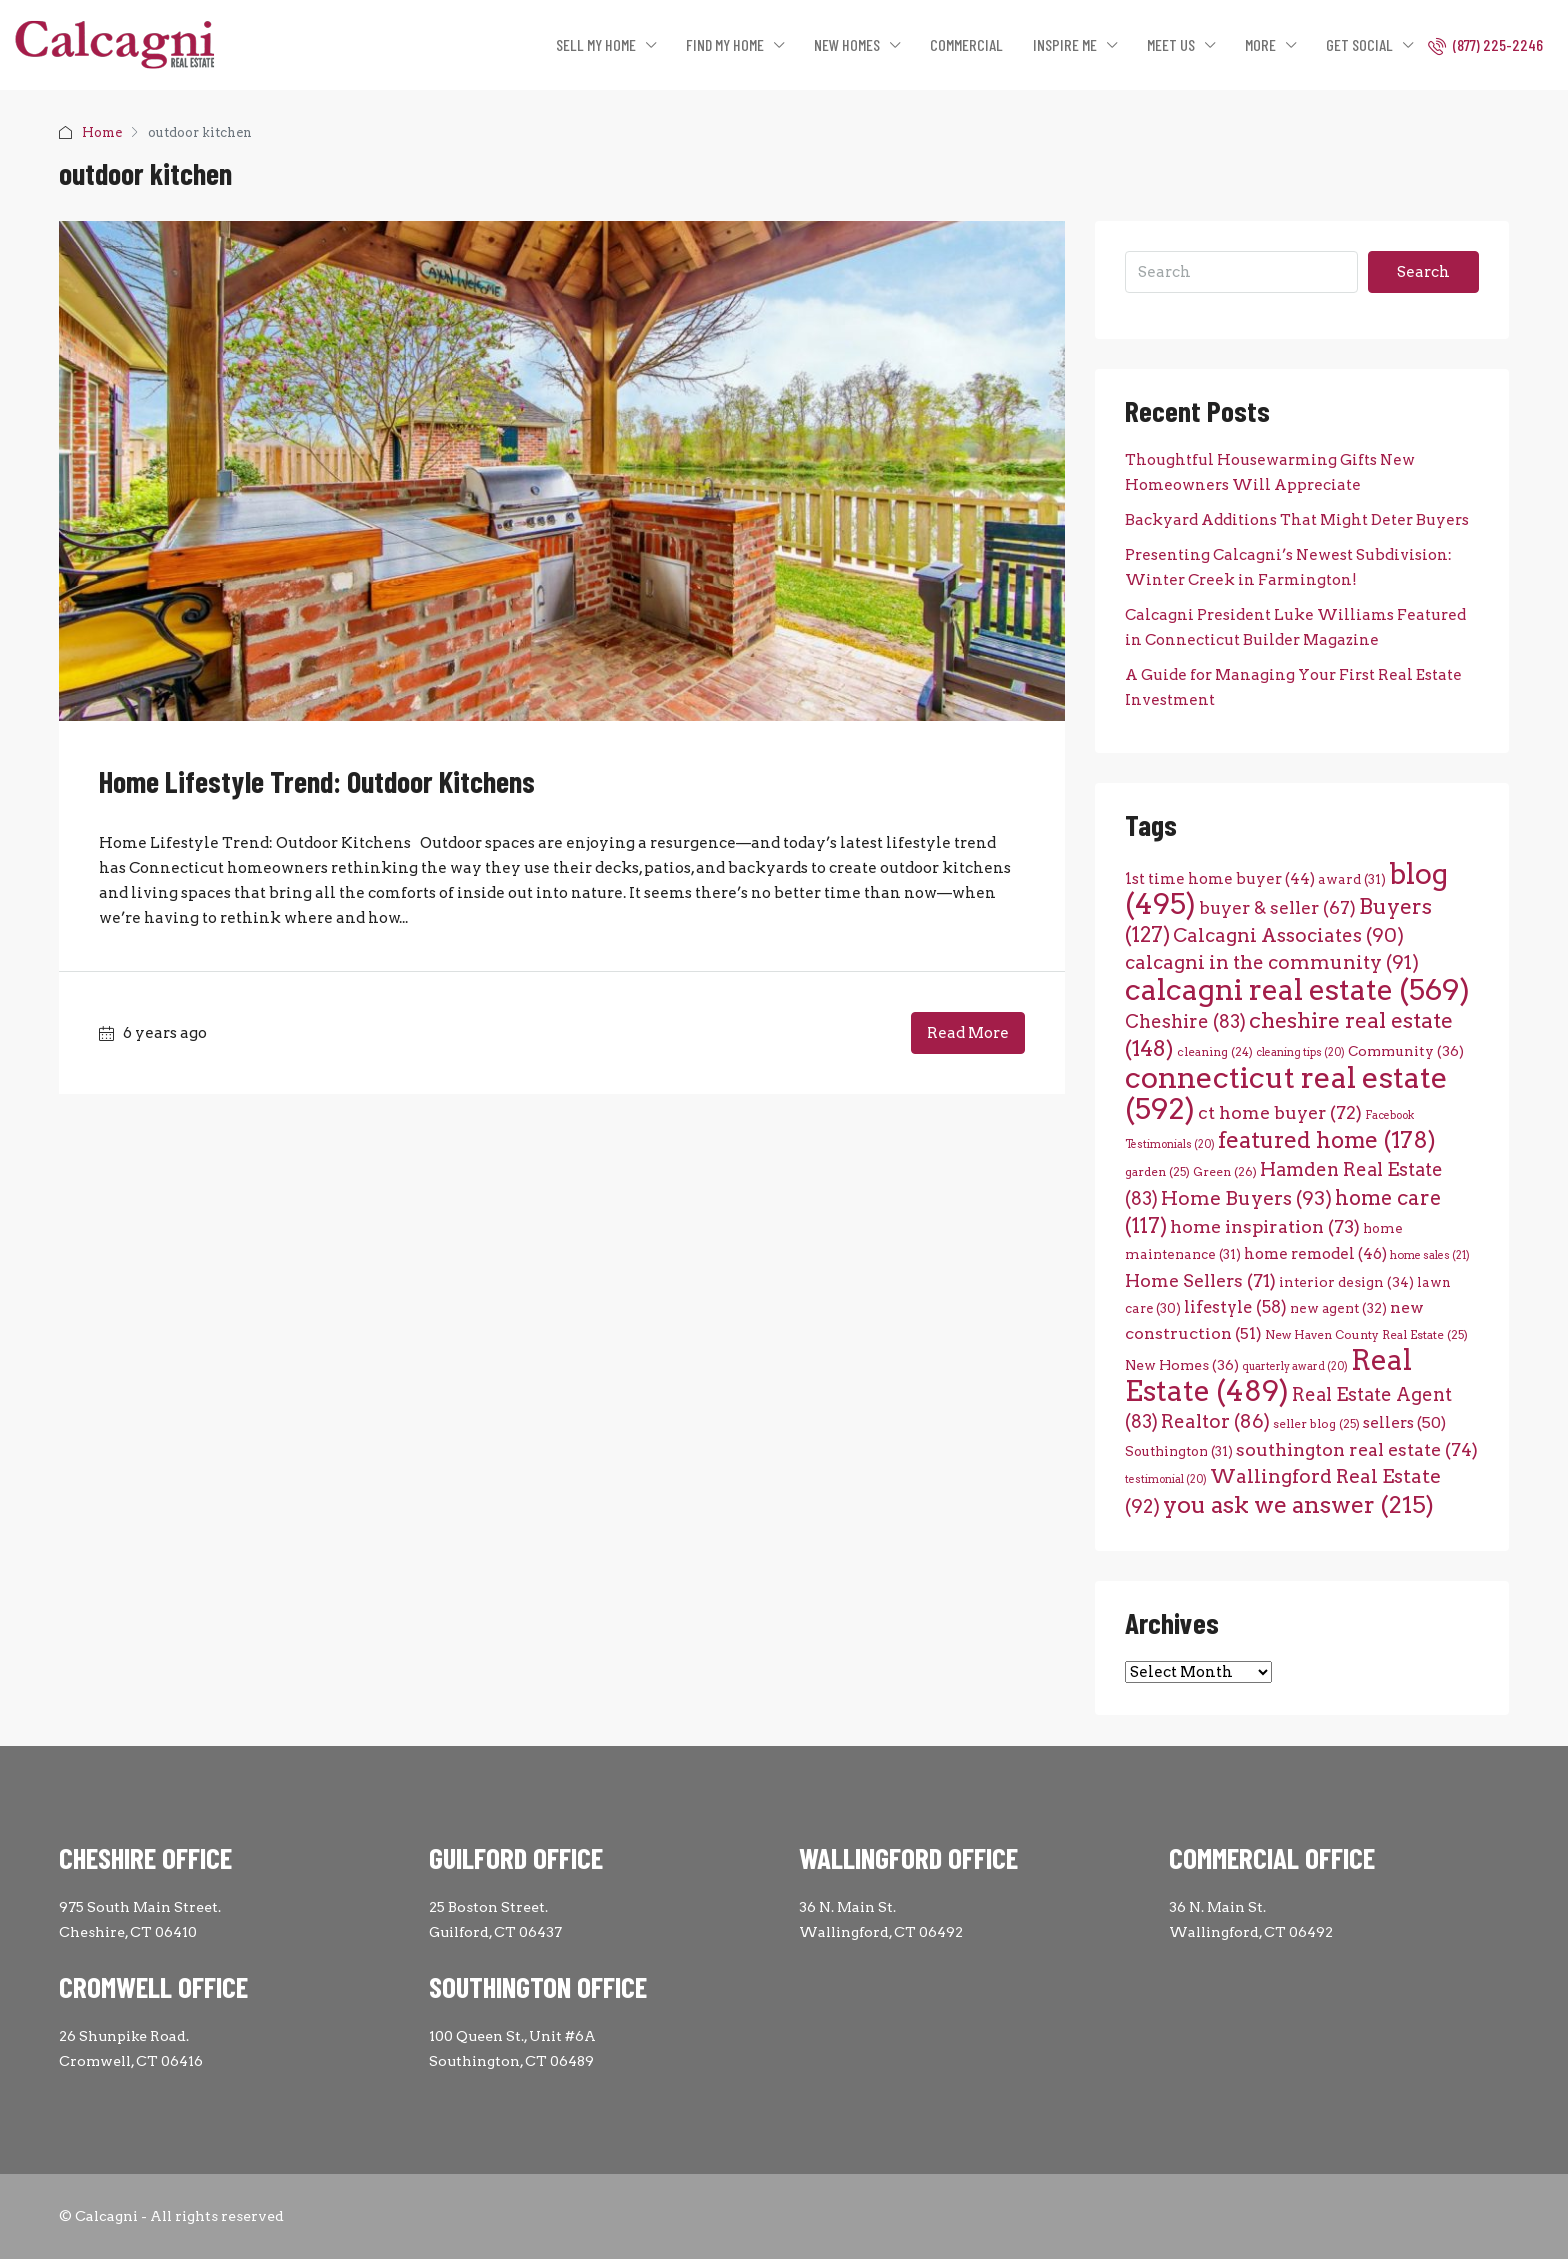  What do you see at coordinates (1225, 1171) in the screenshot?
I see `Green [Green (26 items)]` at bounding box center [1225, 1171].